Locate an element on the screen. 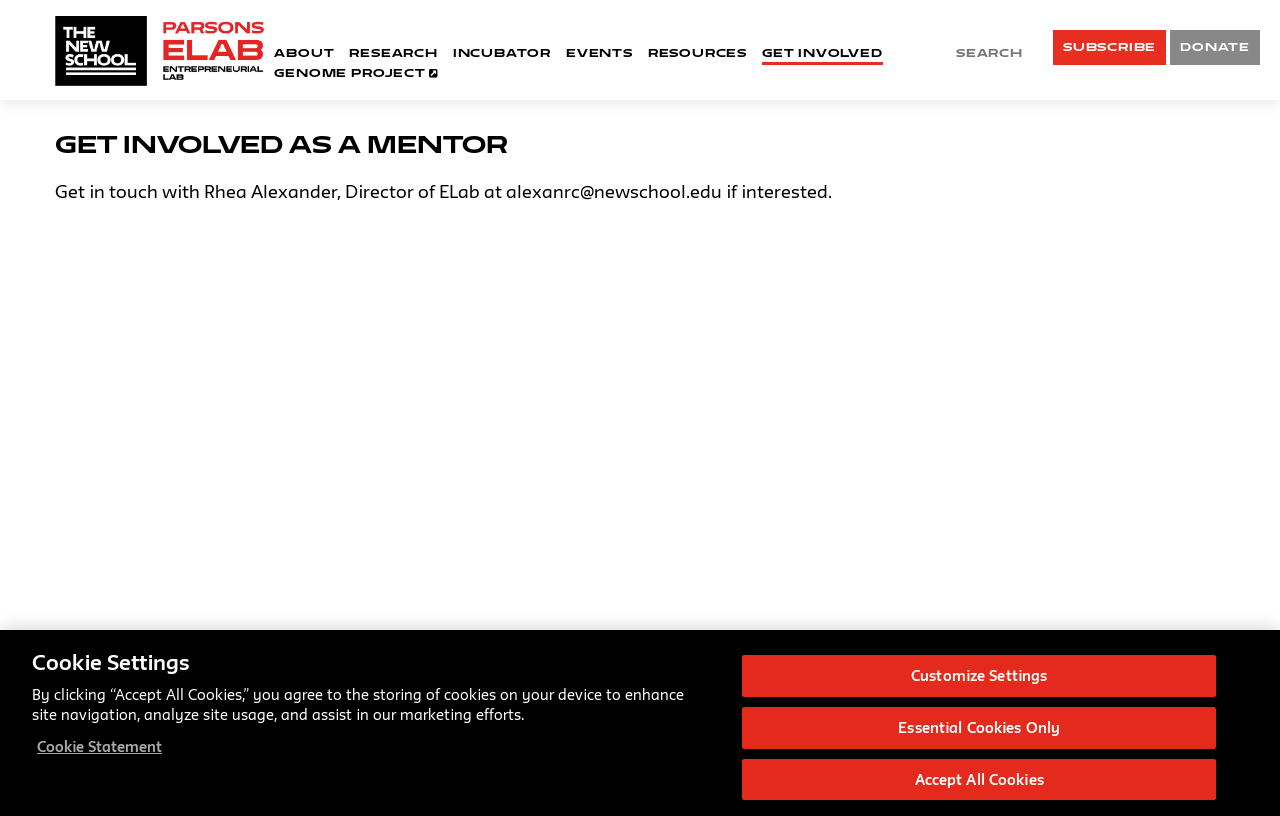  Incubator is located at coordinates (502, 52).